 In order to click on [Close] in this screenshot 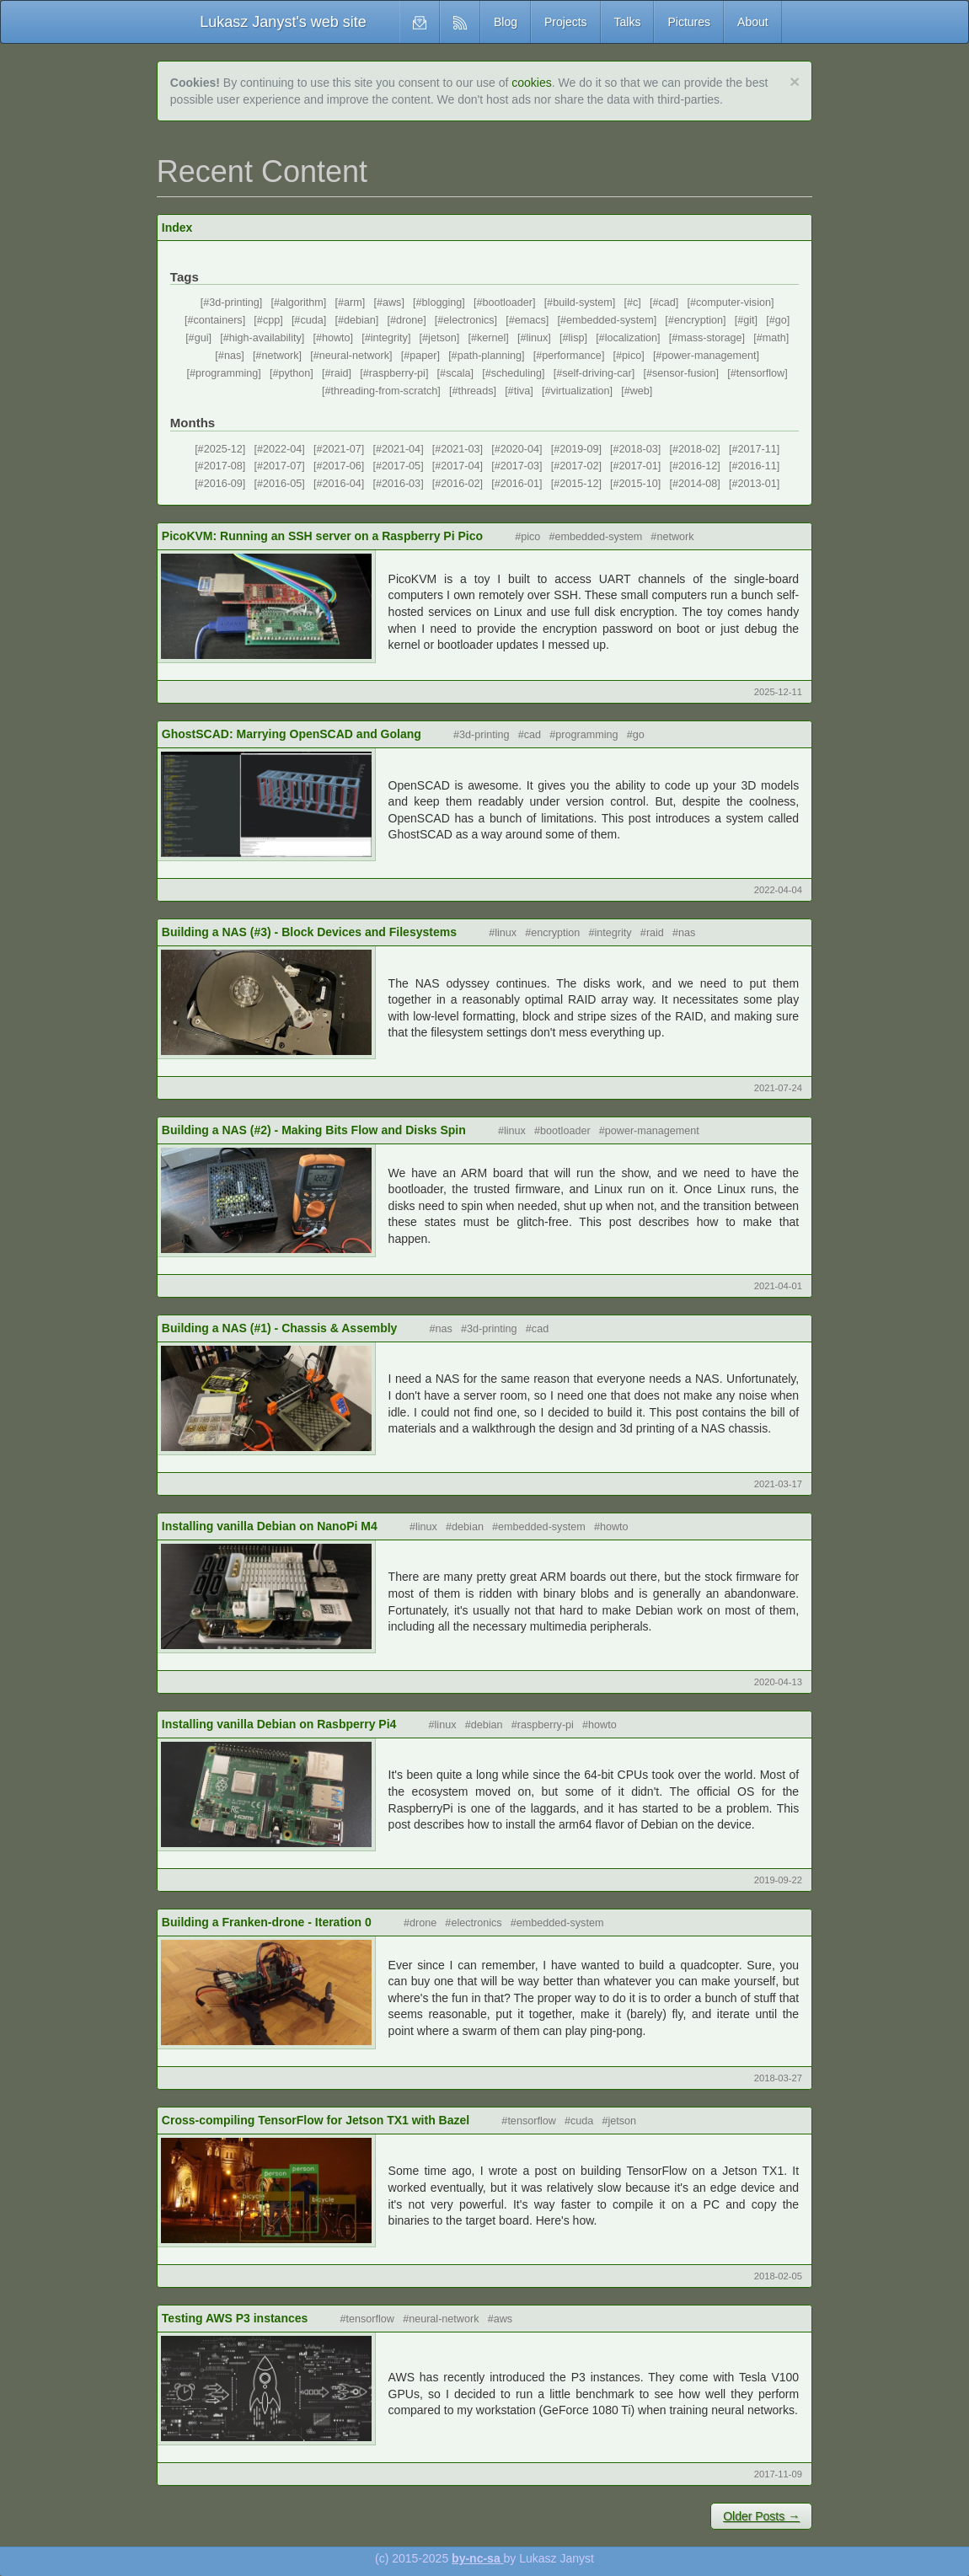, I will do `click(795, 81)`.